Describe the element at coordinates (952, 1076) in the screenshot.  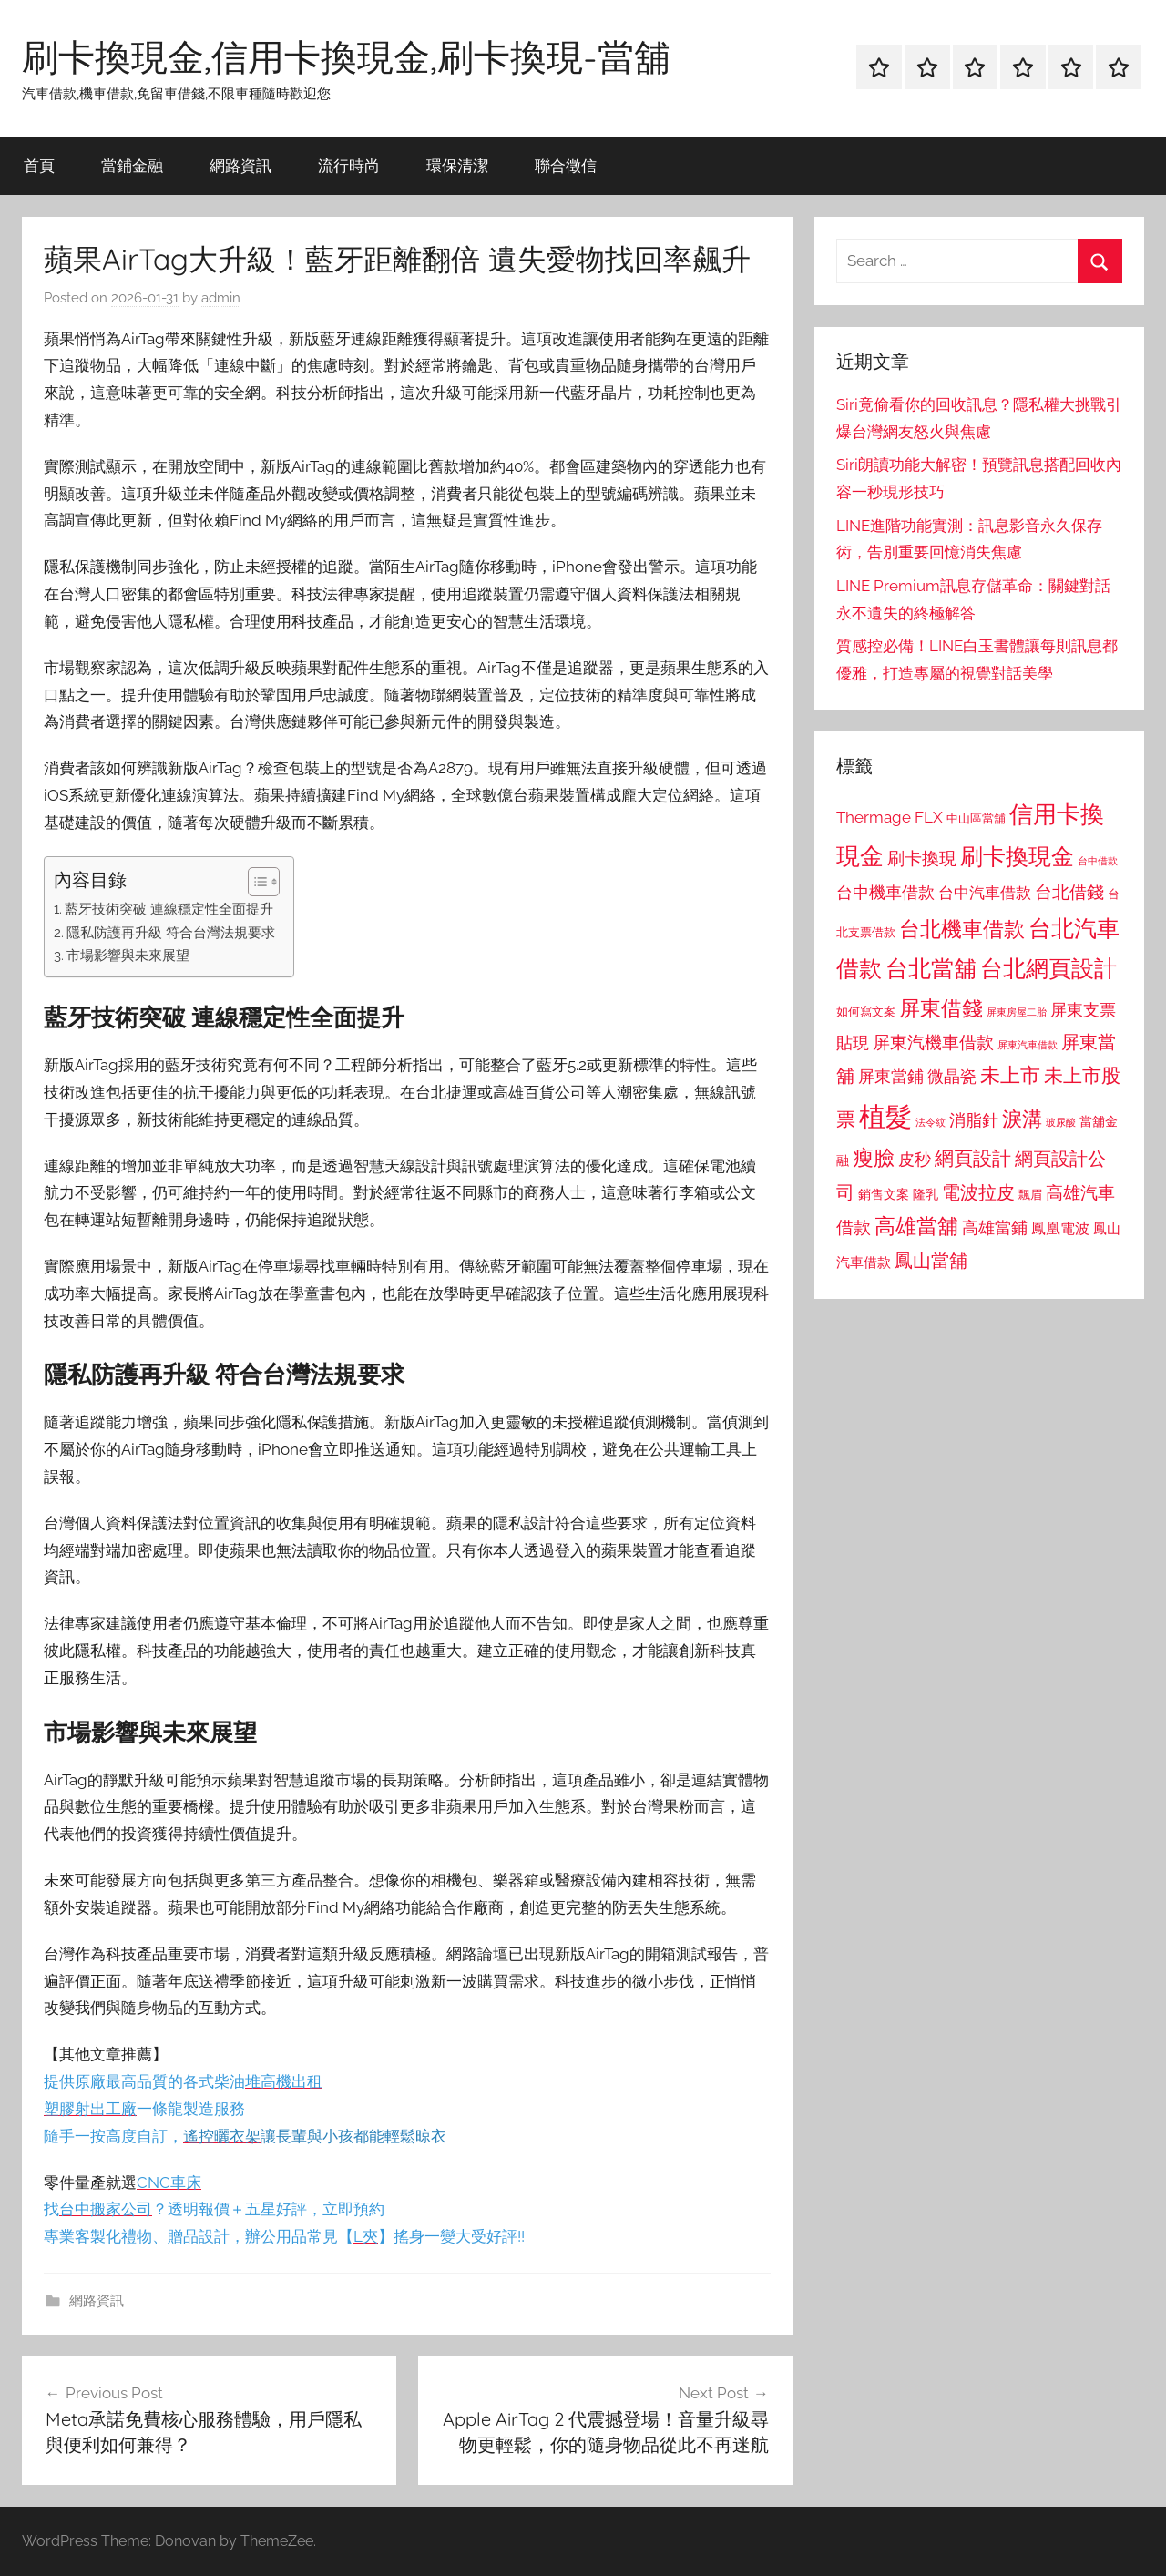
I see `微晶瓷 [微晶瓷 (1,153 個項目)]` at that location.